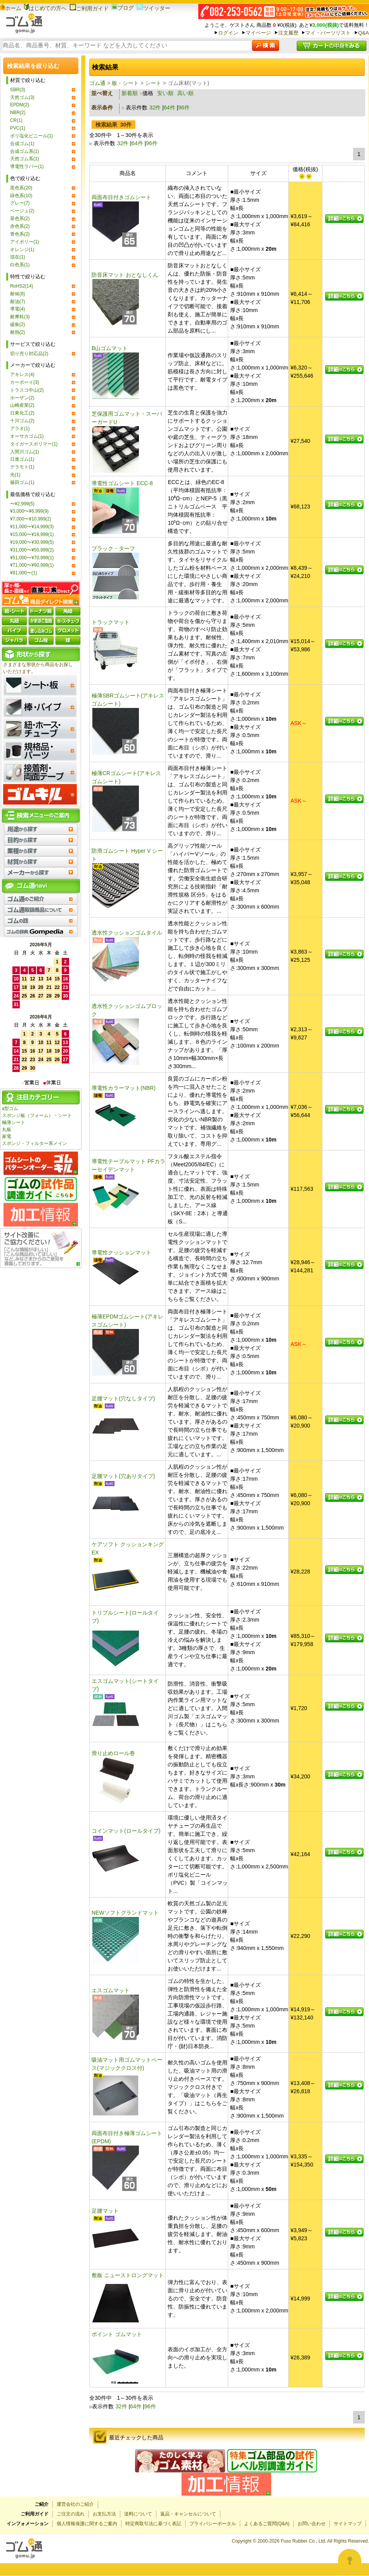 Image resolution: width=369 pixels, height=2576 pixels. What do you see at coordinates (349, 2560) in the screenshot?
I see `[Open asap]` at bounding box center [349, 2560].